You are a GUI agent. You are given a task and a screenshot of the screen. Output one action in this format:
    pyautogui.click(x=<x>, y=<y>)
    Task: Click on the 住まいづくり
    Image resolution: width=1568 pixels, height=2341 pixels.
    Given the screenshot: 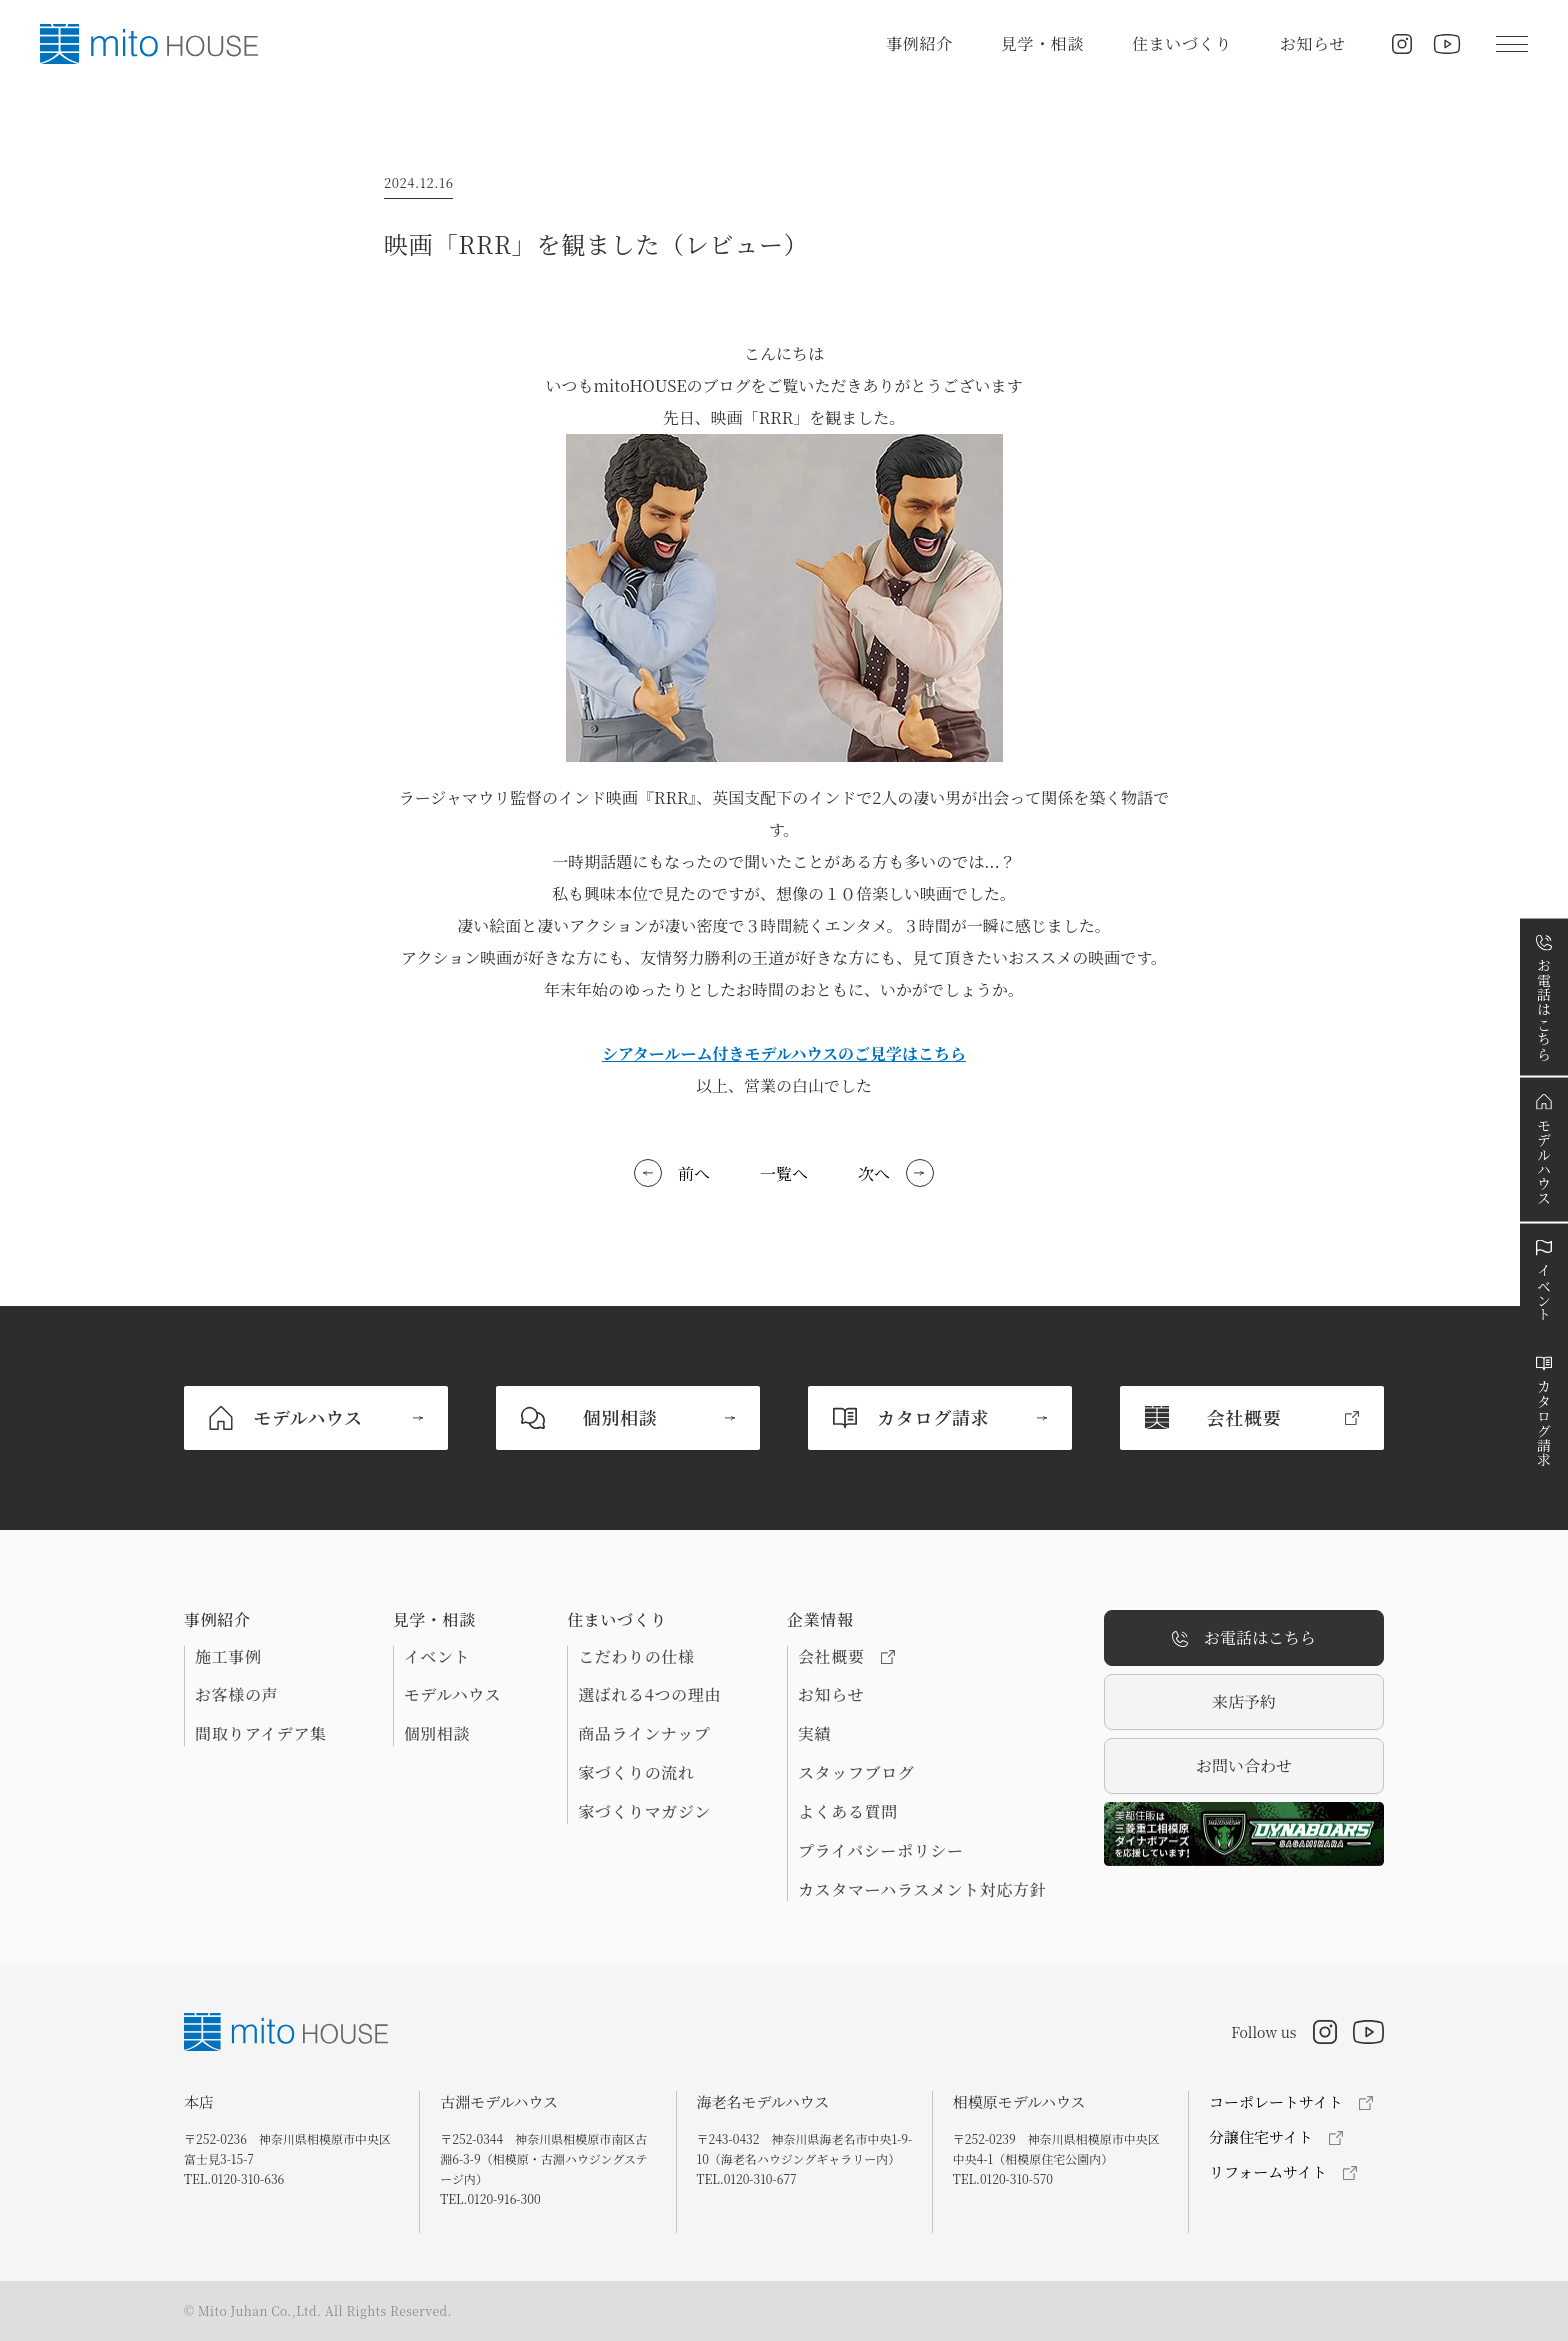 What is the action you would take?
    pyautogui.click(x=1182, y=43)
    